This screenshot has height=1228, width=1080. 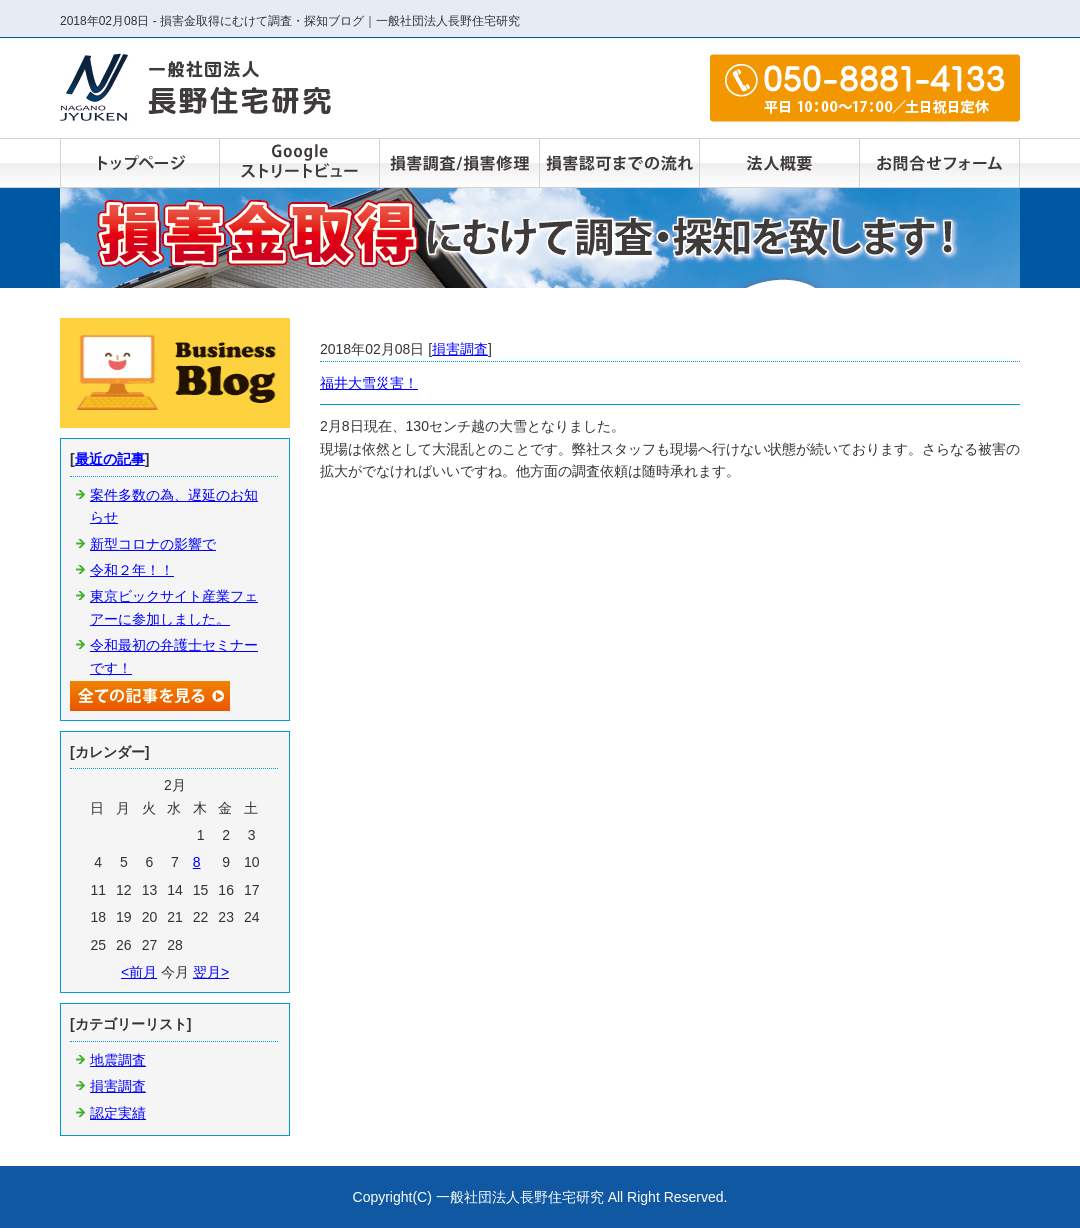 What do you see at coordinates (118, 1113) in the screenshot?
I see `認定実績` at bounding box center [118, 1113].